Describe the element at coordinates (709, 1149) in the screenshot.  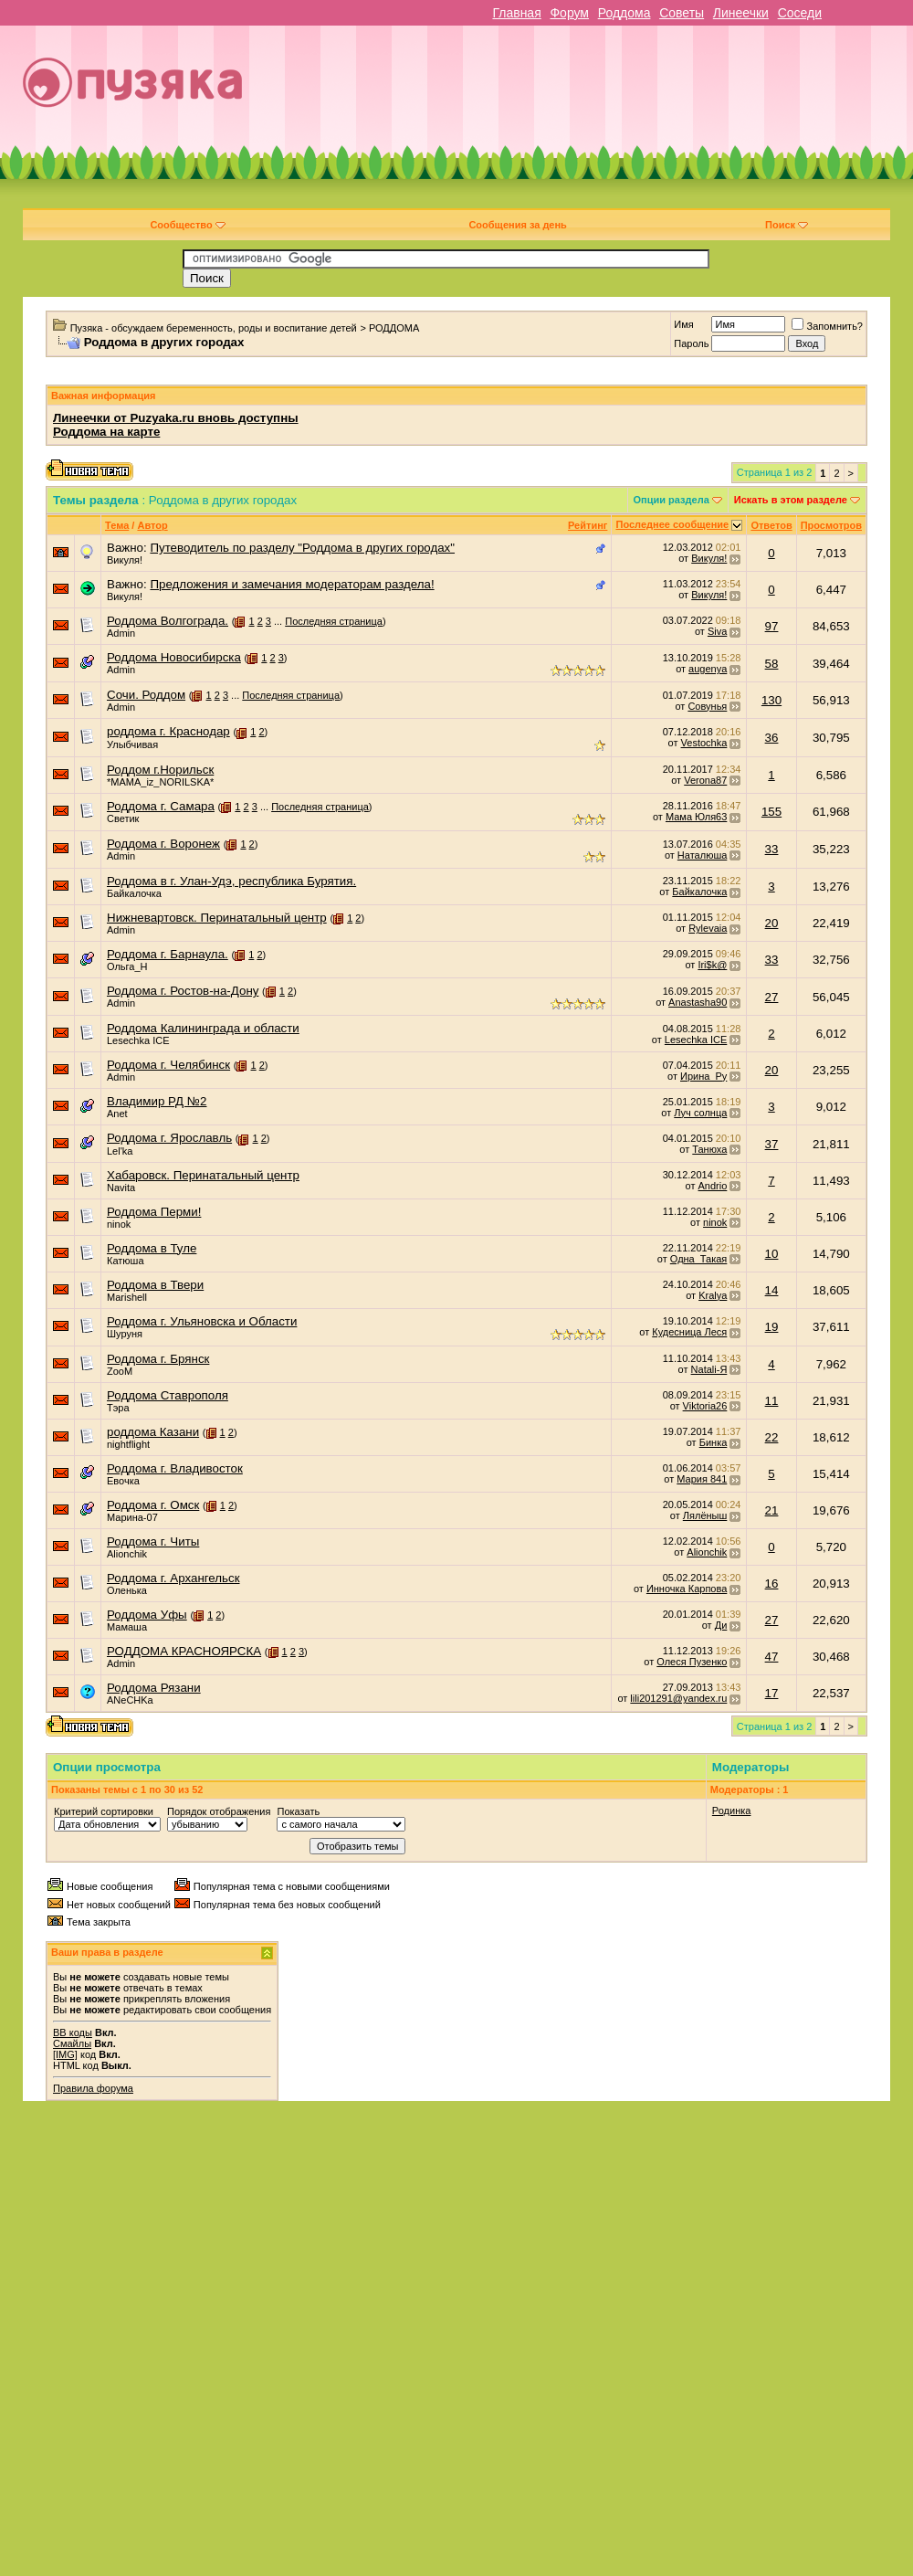
I see `Танюха` at that location.